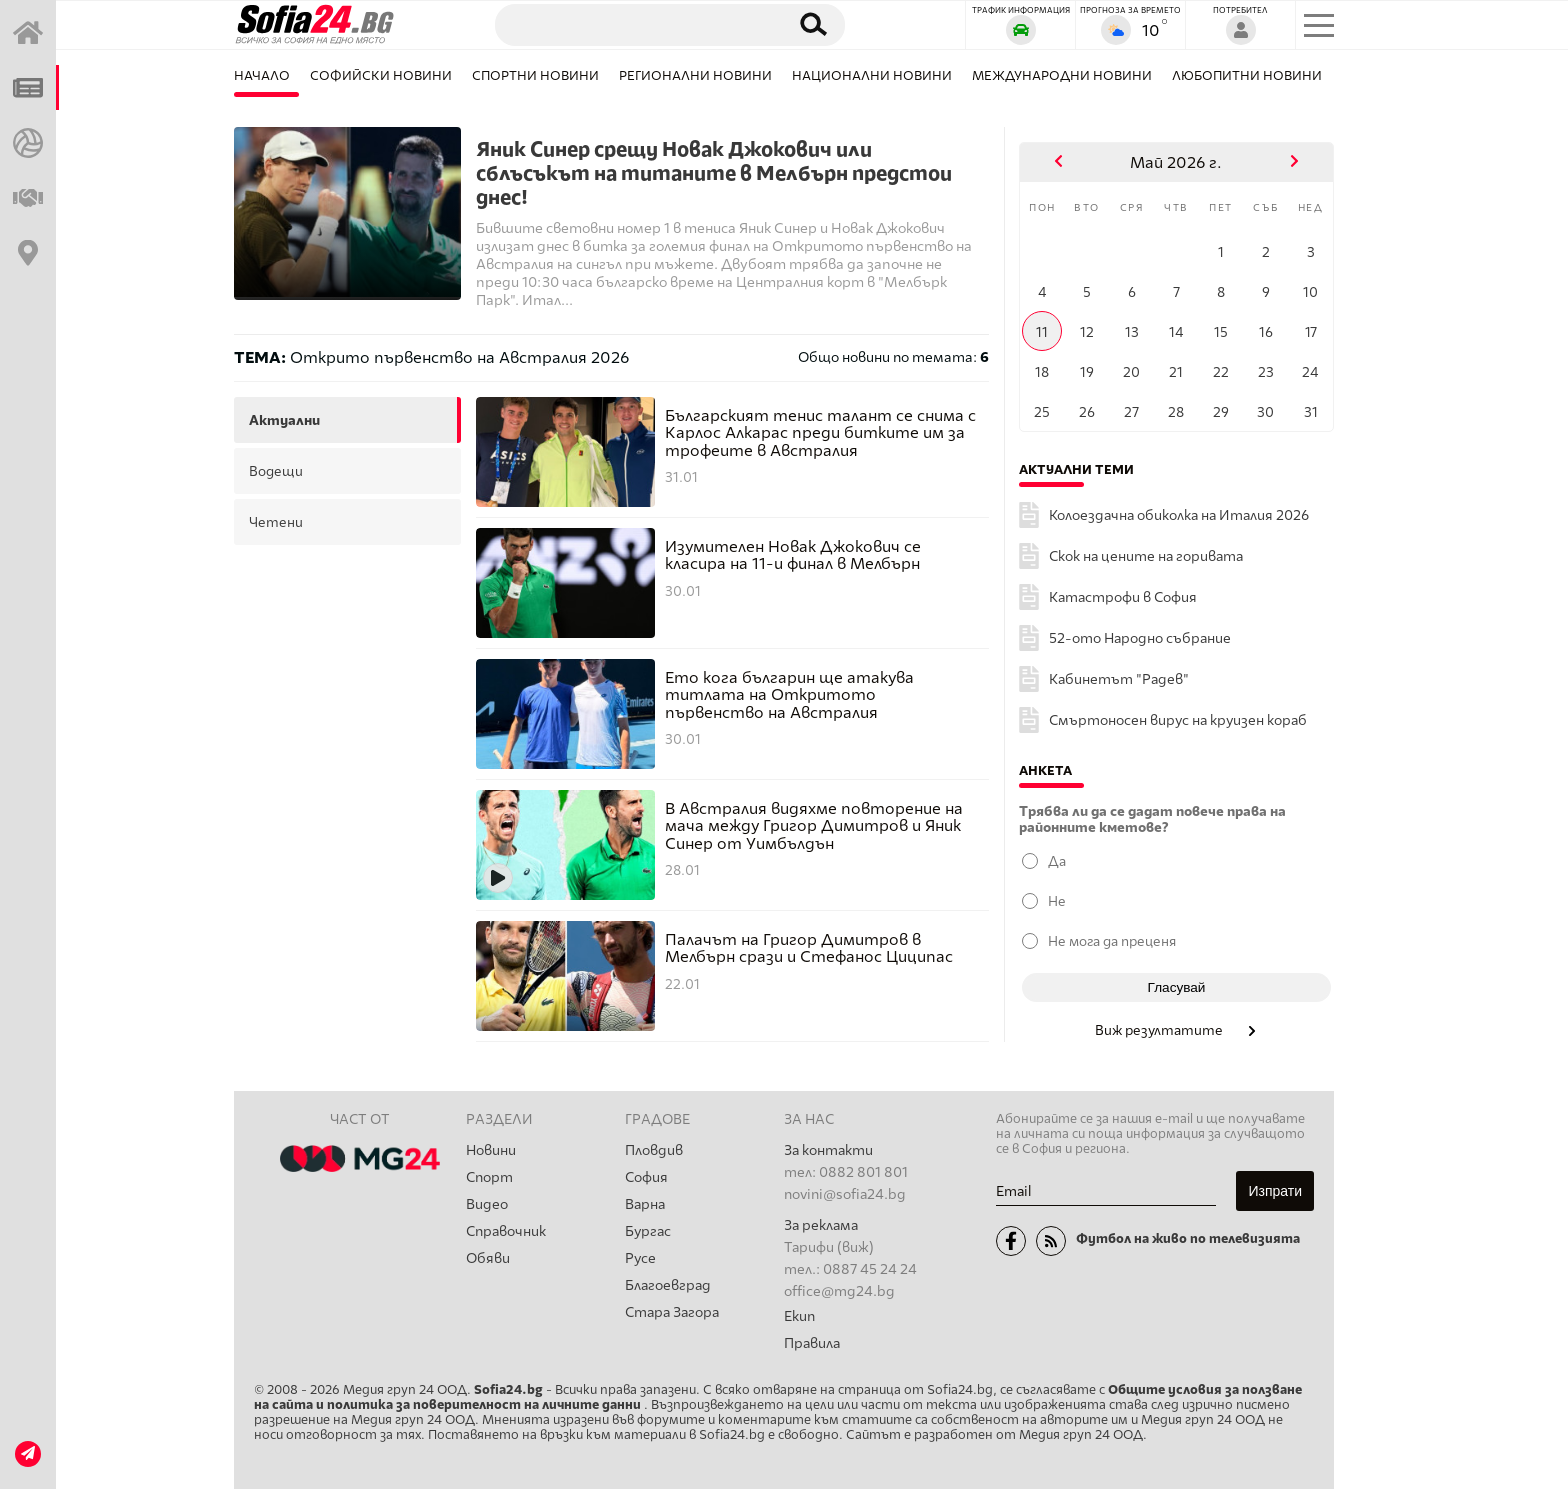 Image resolution: width=1568 pixels, height=1489 pixels. What do you see at coordinates (654, 1150) in the screenshot?
I see `Пловдив` at bounding box center [654, 1150].